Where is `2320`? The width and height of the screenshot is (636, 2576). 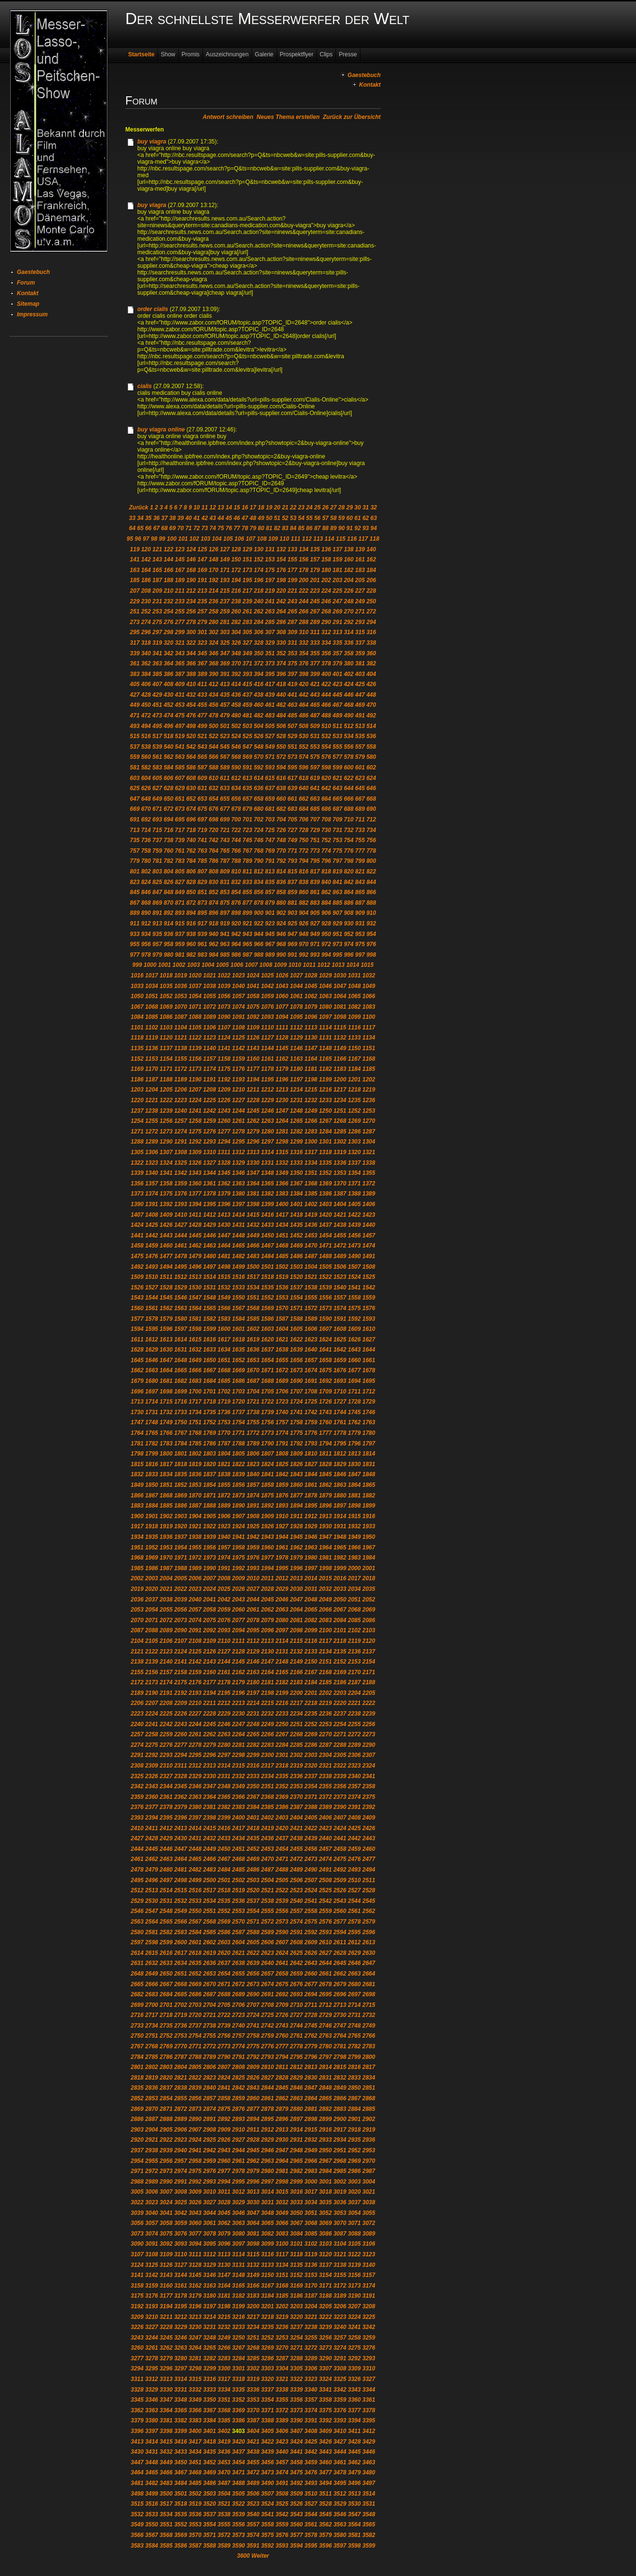
2320 is located at coordinates (311, 1765).